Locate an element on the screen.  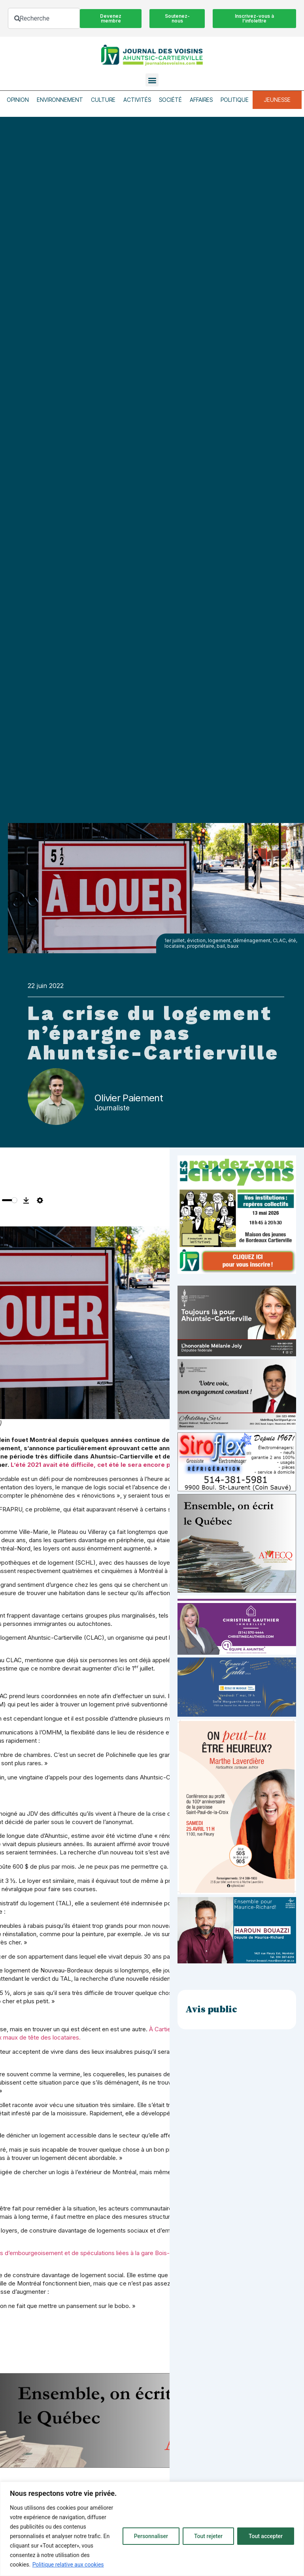
Société is located at coordinates (170, 99).